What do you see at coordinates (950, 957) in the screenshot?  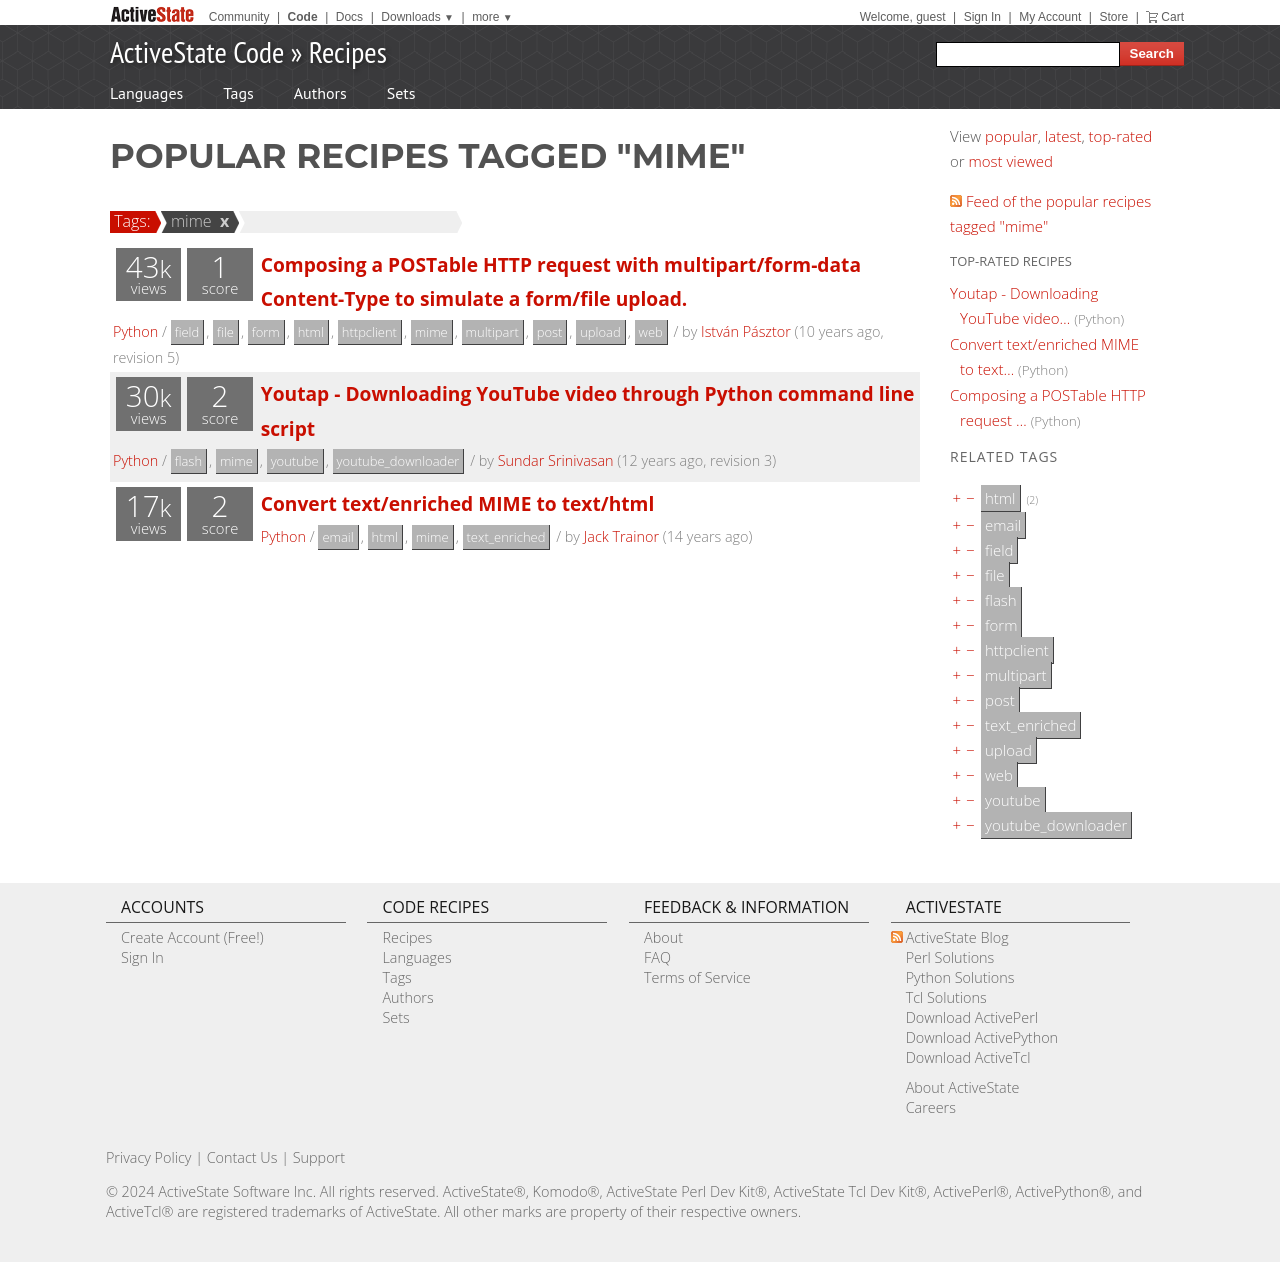 I see `Perl Solutions` at bounding box center [950, 957].